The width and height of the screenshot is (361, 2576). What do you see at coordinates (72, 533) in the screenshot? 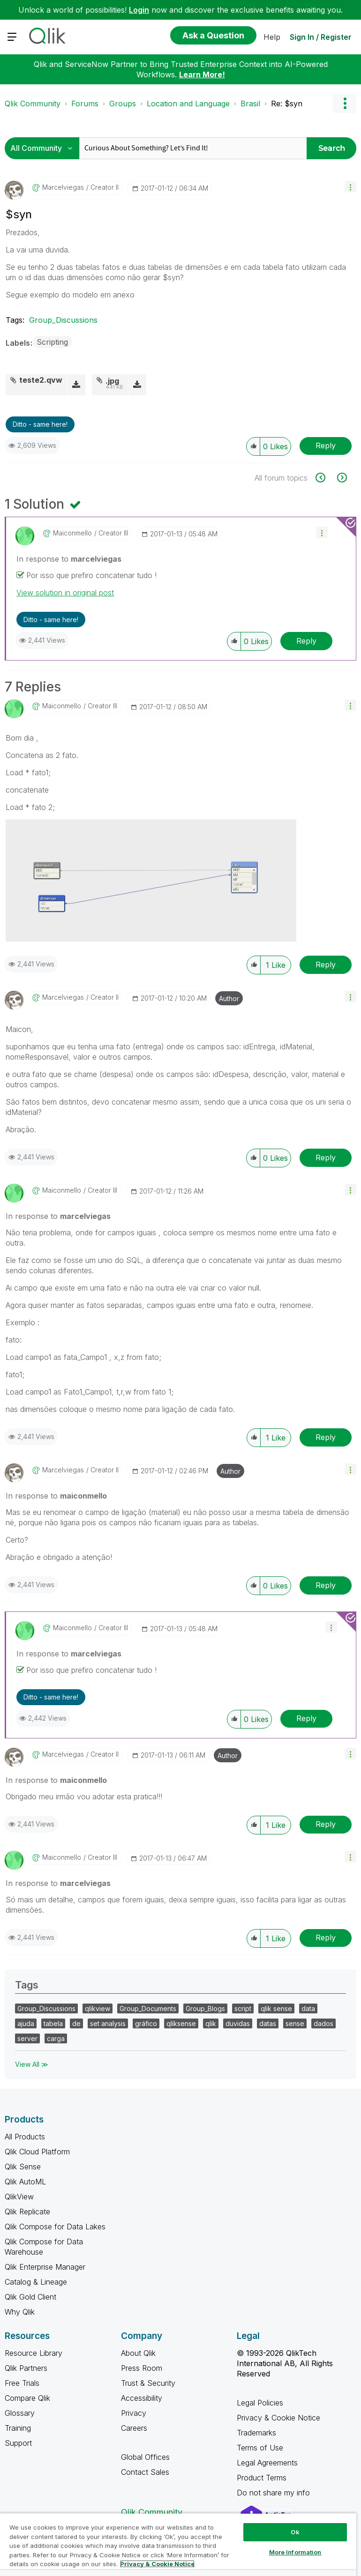
I see `[View Profile of maiconmello]` at bounding box center [72, 533].